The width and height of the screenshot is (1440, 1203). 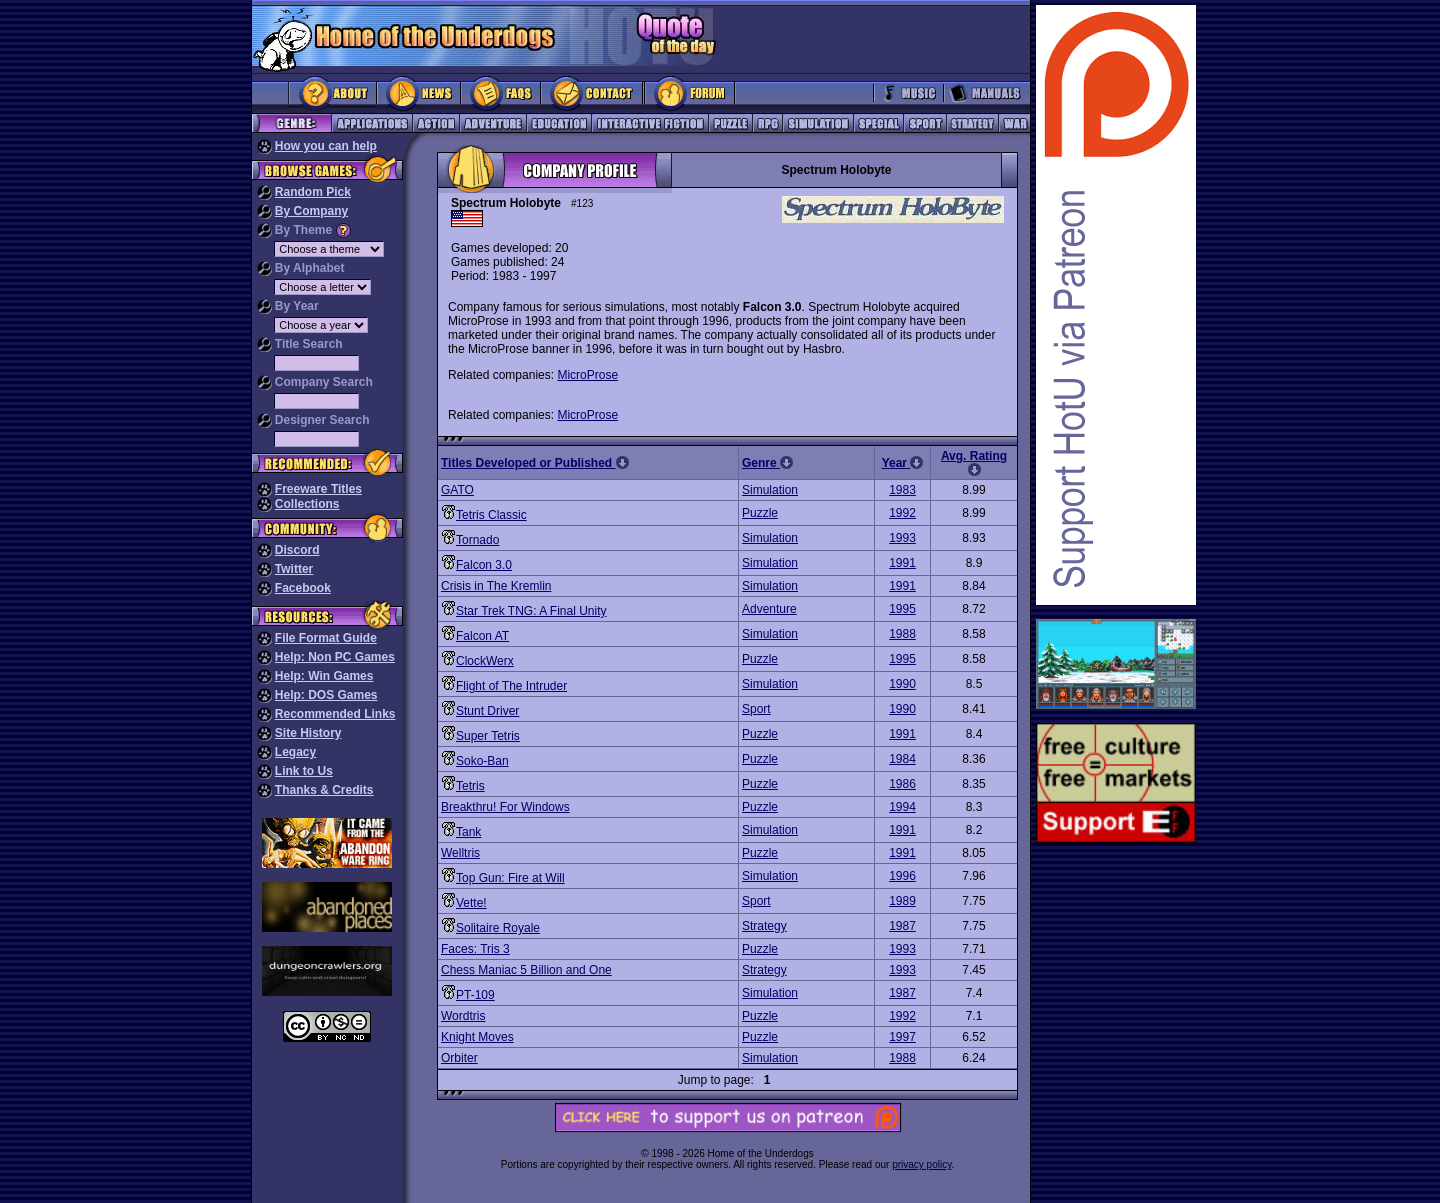 What do you see at coordinates (769, 609) in the screenshot?
I see `Adventure` at bounding box center [769, 609].